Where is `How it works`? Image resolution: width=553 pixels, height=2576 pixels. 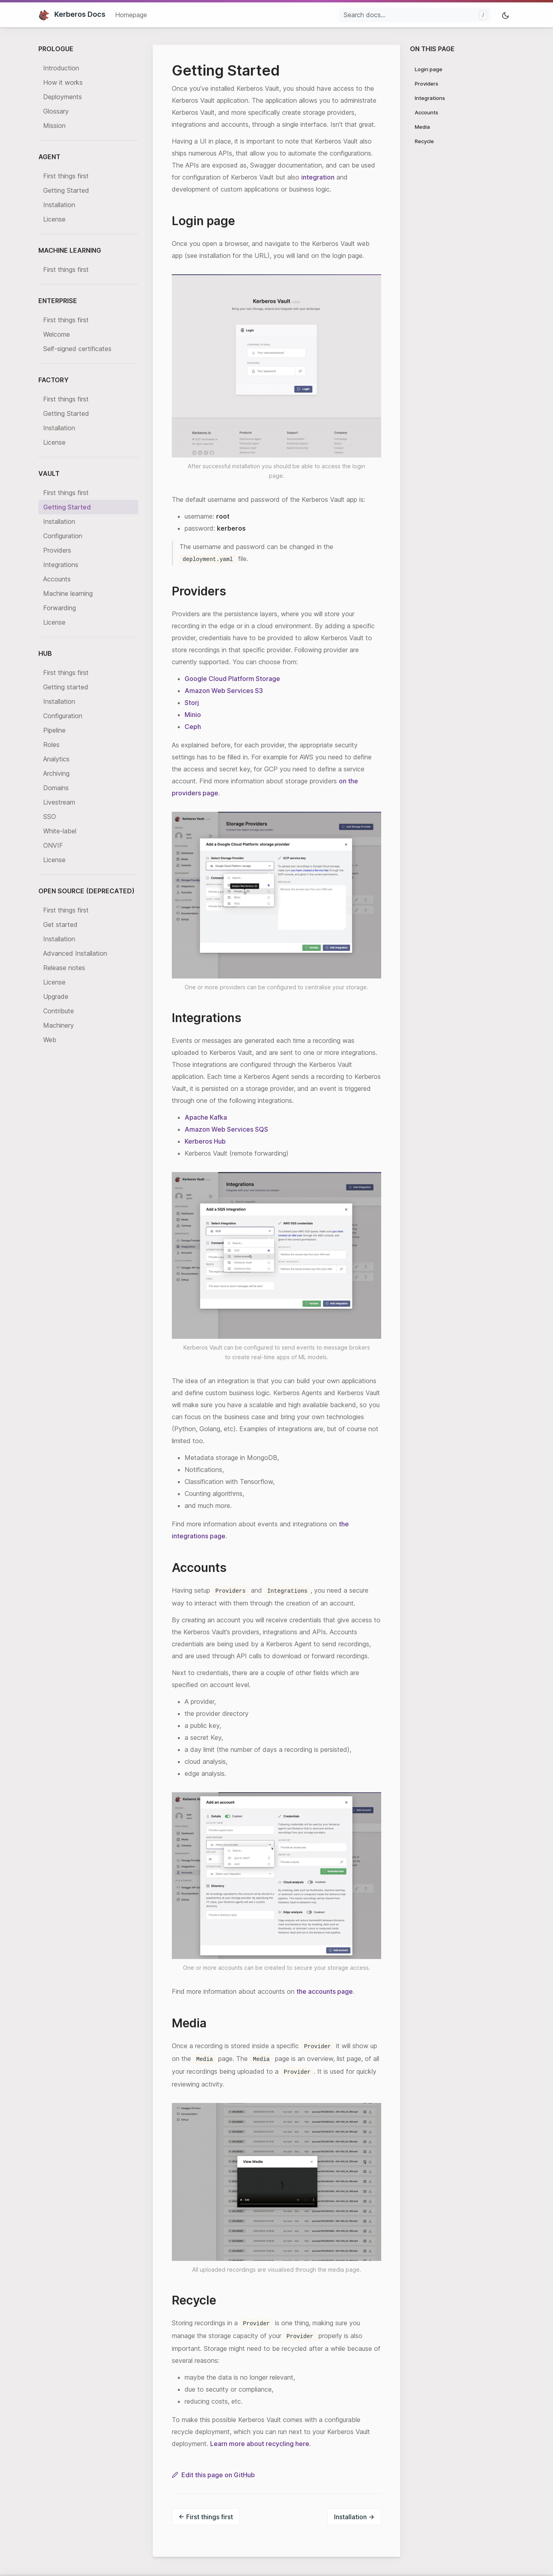
How it works is located at coordinates (63, 82).